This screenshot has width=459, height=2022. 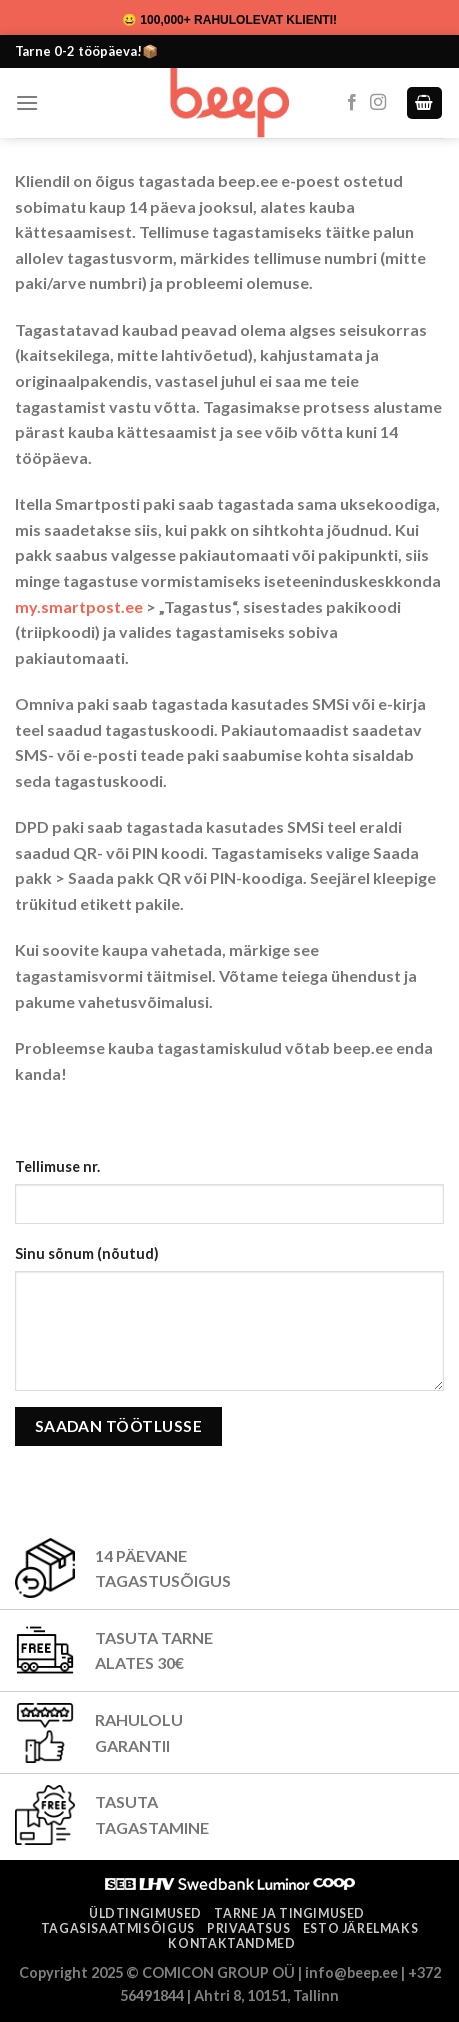 I want to click on Tarne ja tingimused, so click(x=289, y=1913).